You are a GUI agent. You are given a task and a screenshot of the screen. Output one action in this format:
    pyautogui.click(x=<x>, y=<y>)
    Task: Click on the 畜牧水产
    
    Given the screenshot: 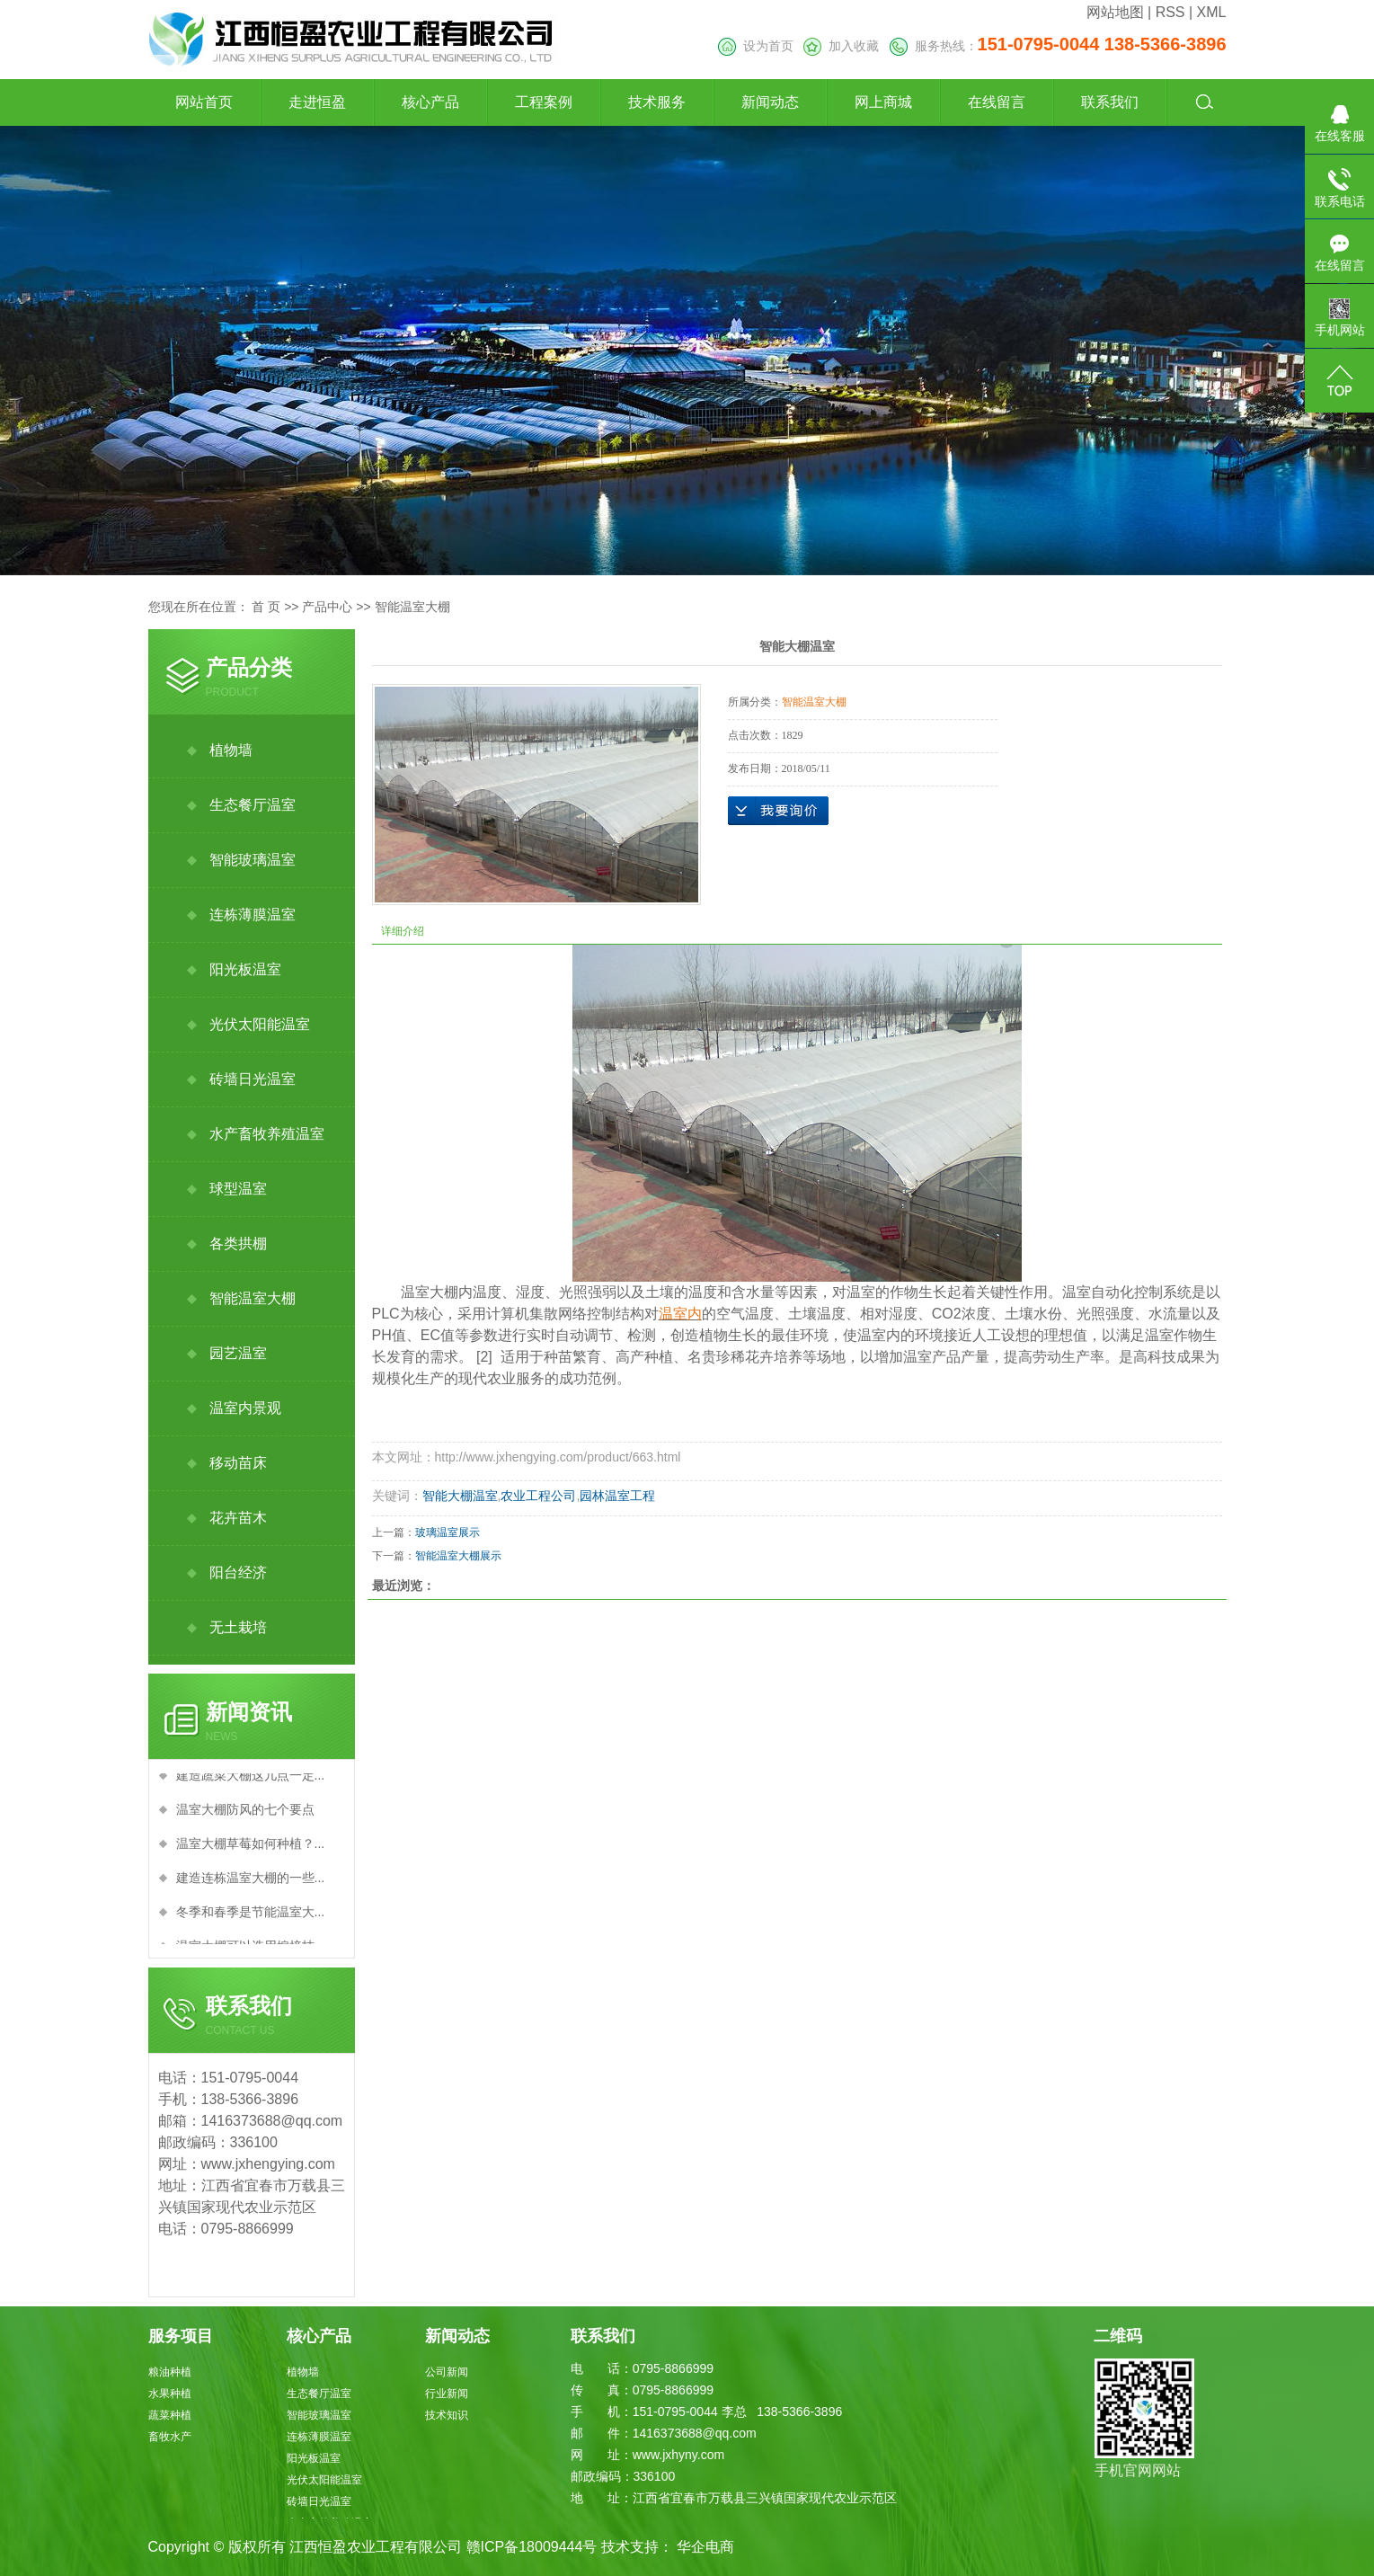 What is the action you would take?
    pyautogui.click(x=169, y=2436)
    